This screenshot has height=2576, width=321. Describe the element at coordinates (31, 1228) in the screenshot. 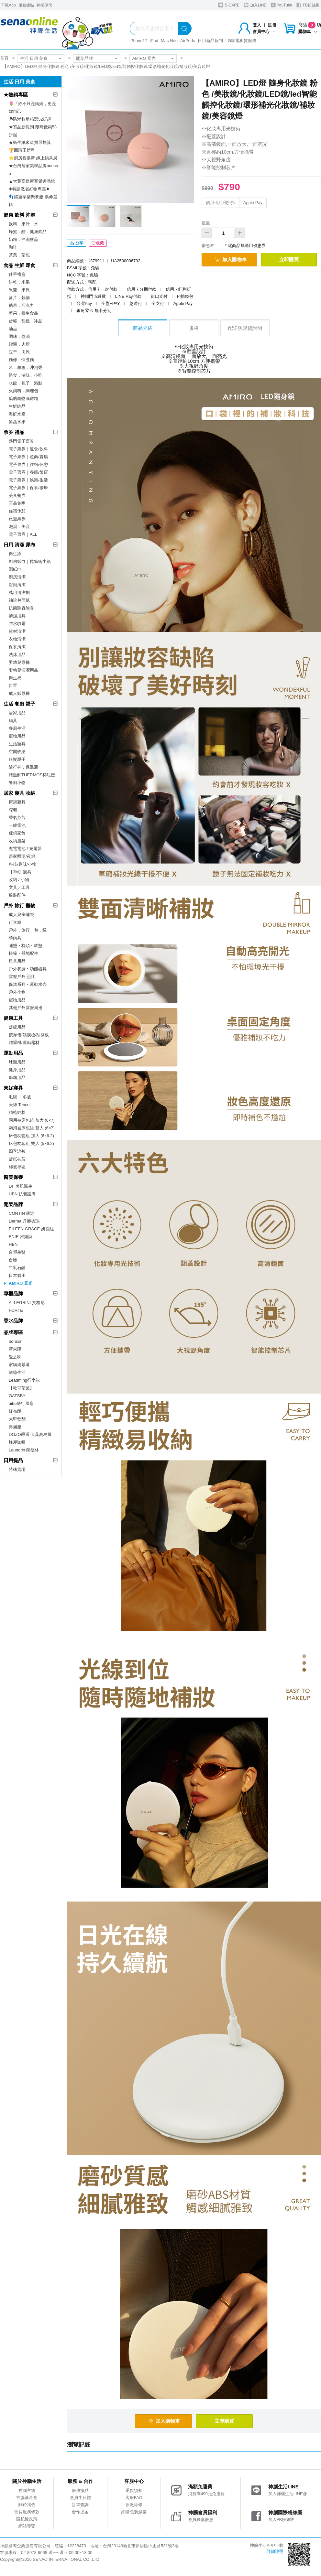

I see `EILEEN GRACE 妍霓絲` at that location.